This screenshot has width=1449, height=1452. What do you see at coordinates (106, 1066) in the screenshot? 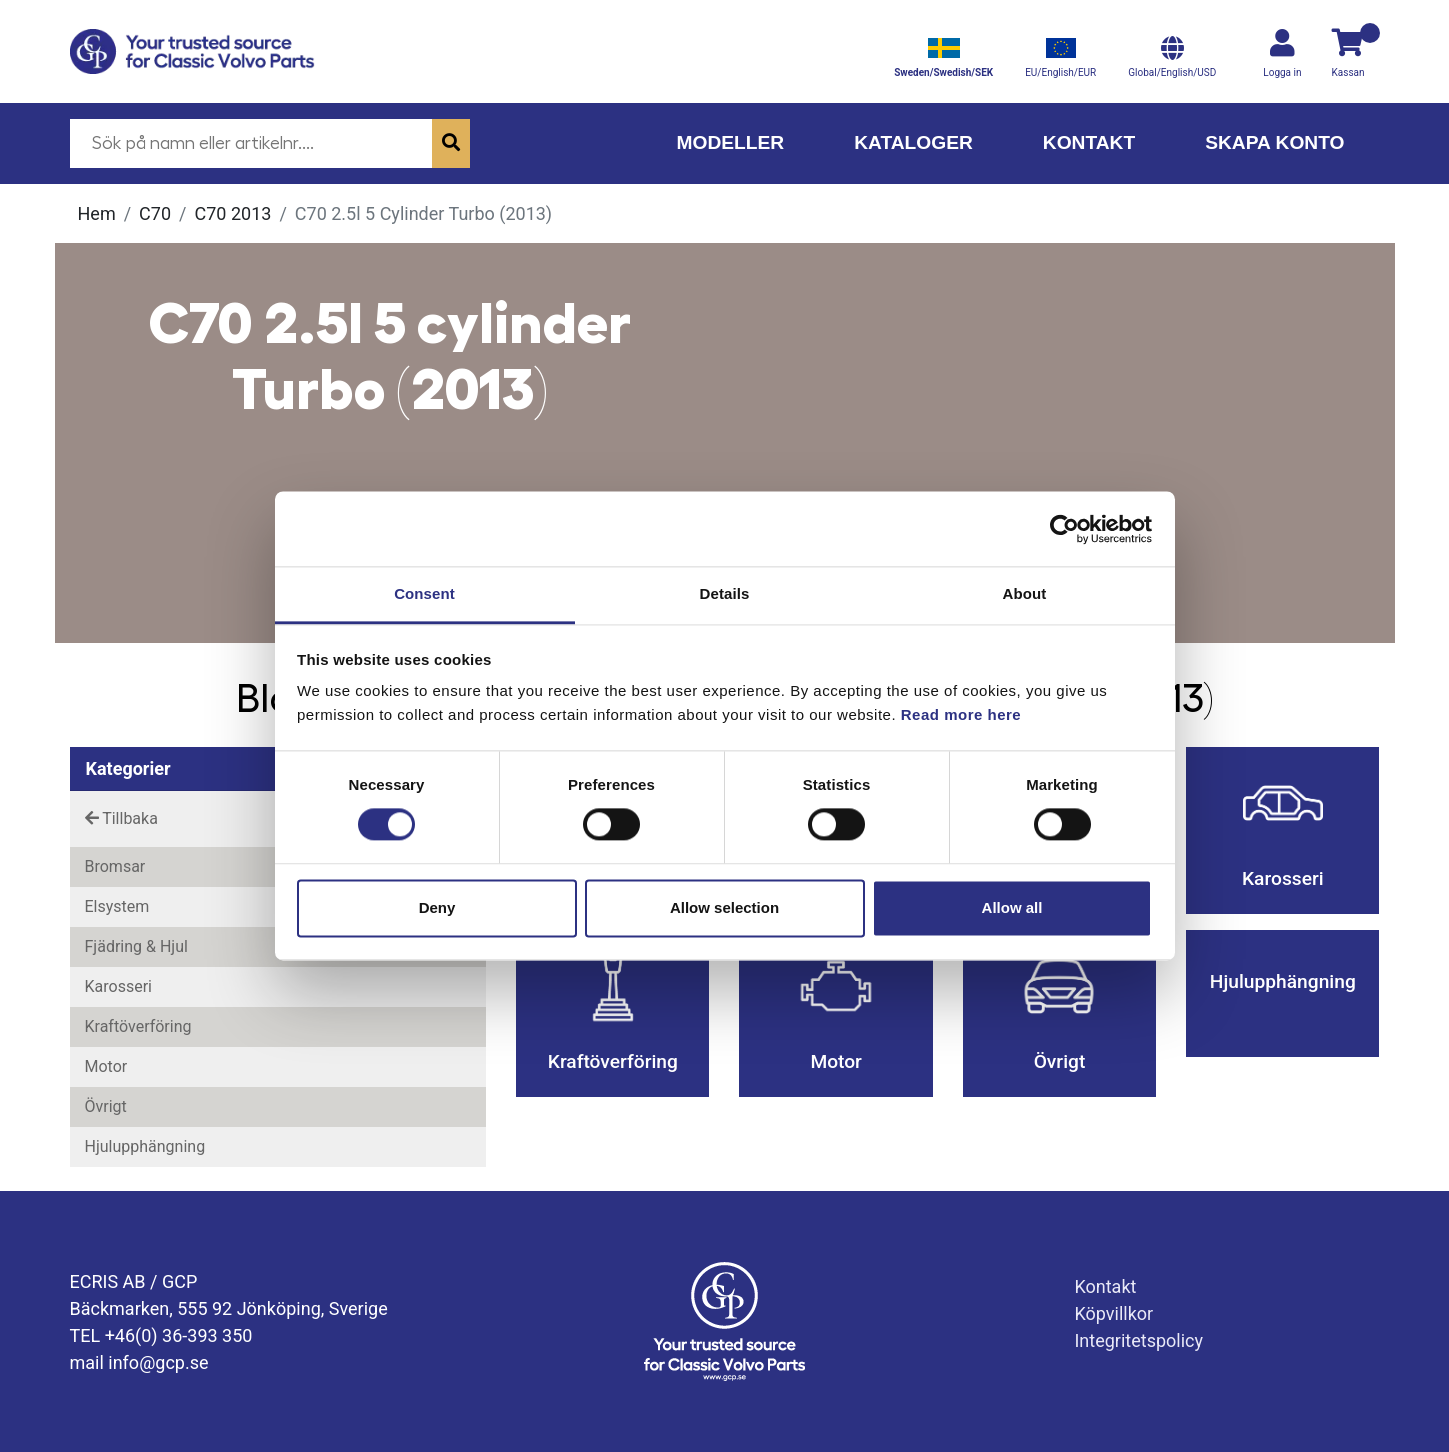
I see `Motor` at bounding box center [106, 1066].